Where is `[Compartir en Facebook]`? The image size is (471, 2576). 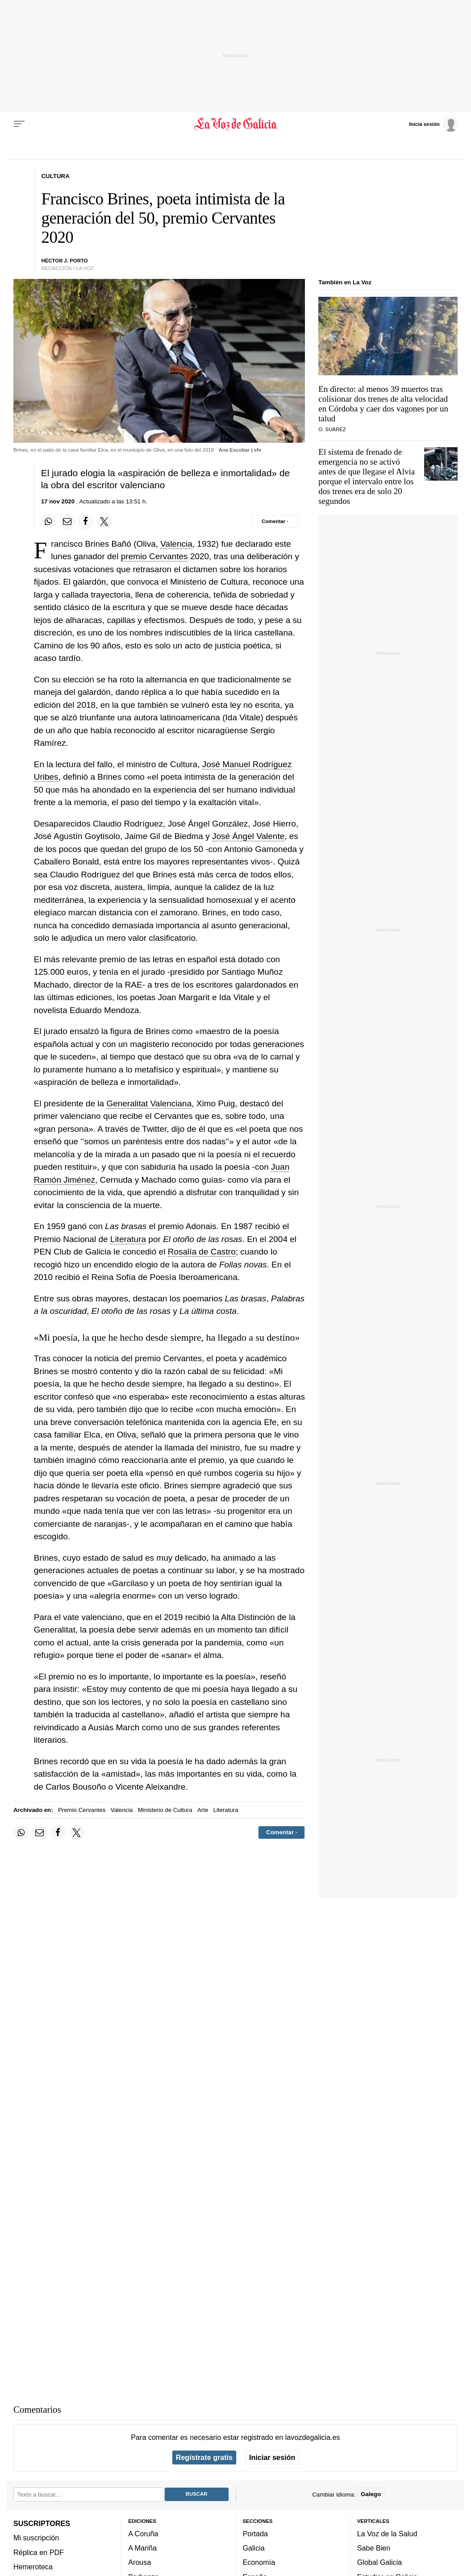 [Compartir en Facebook] is located at coordinates (85, 521).